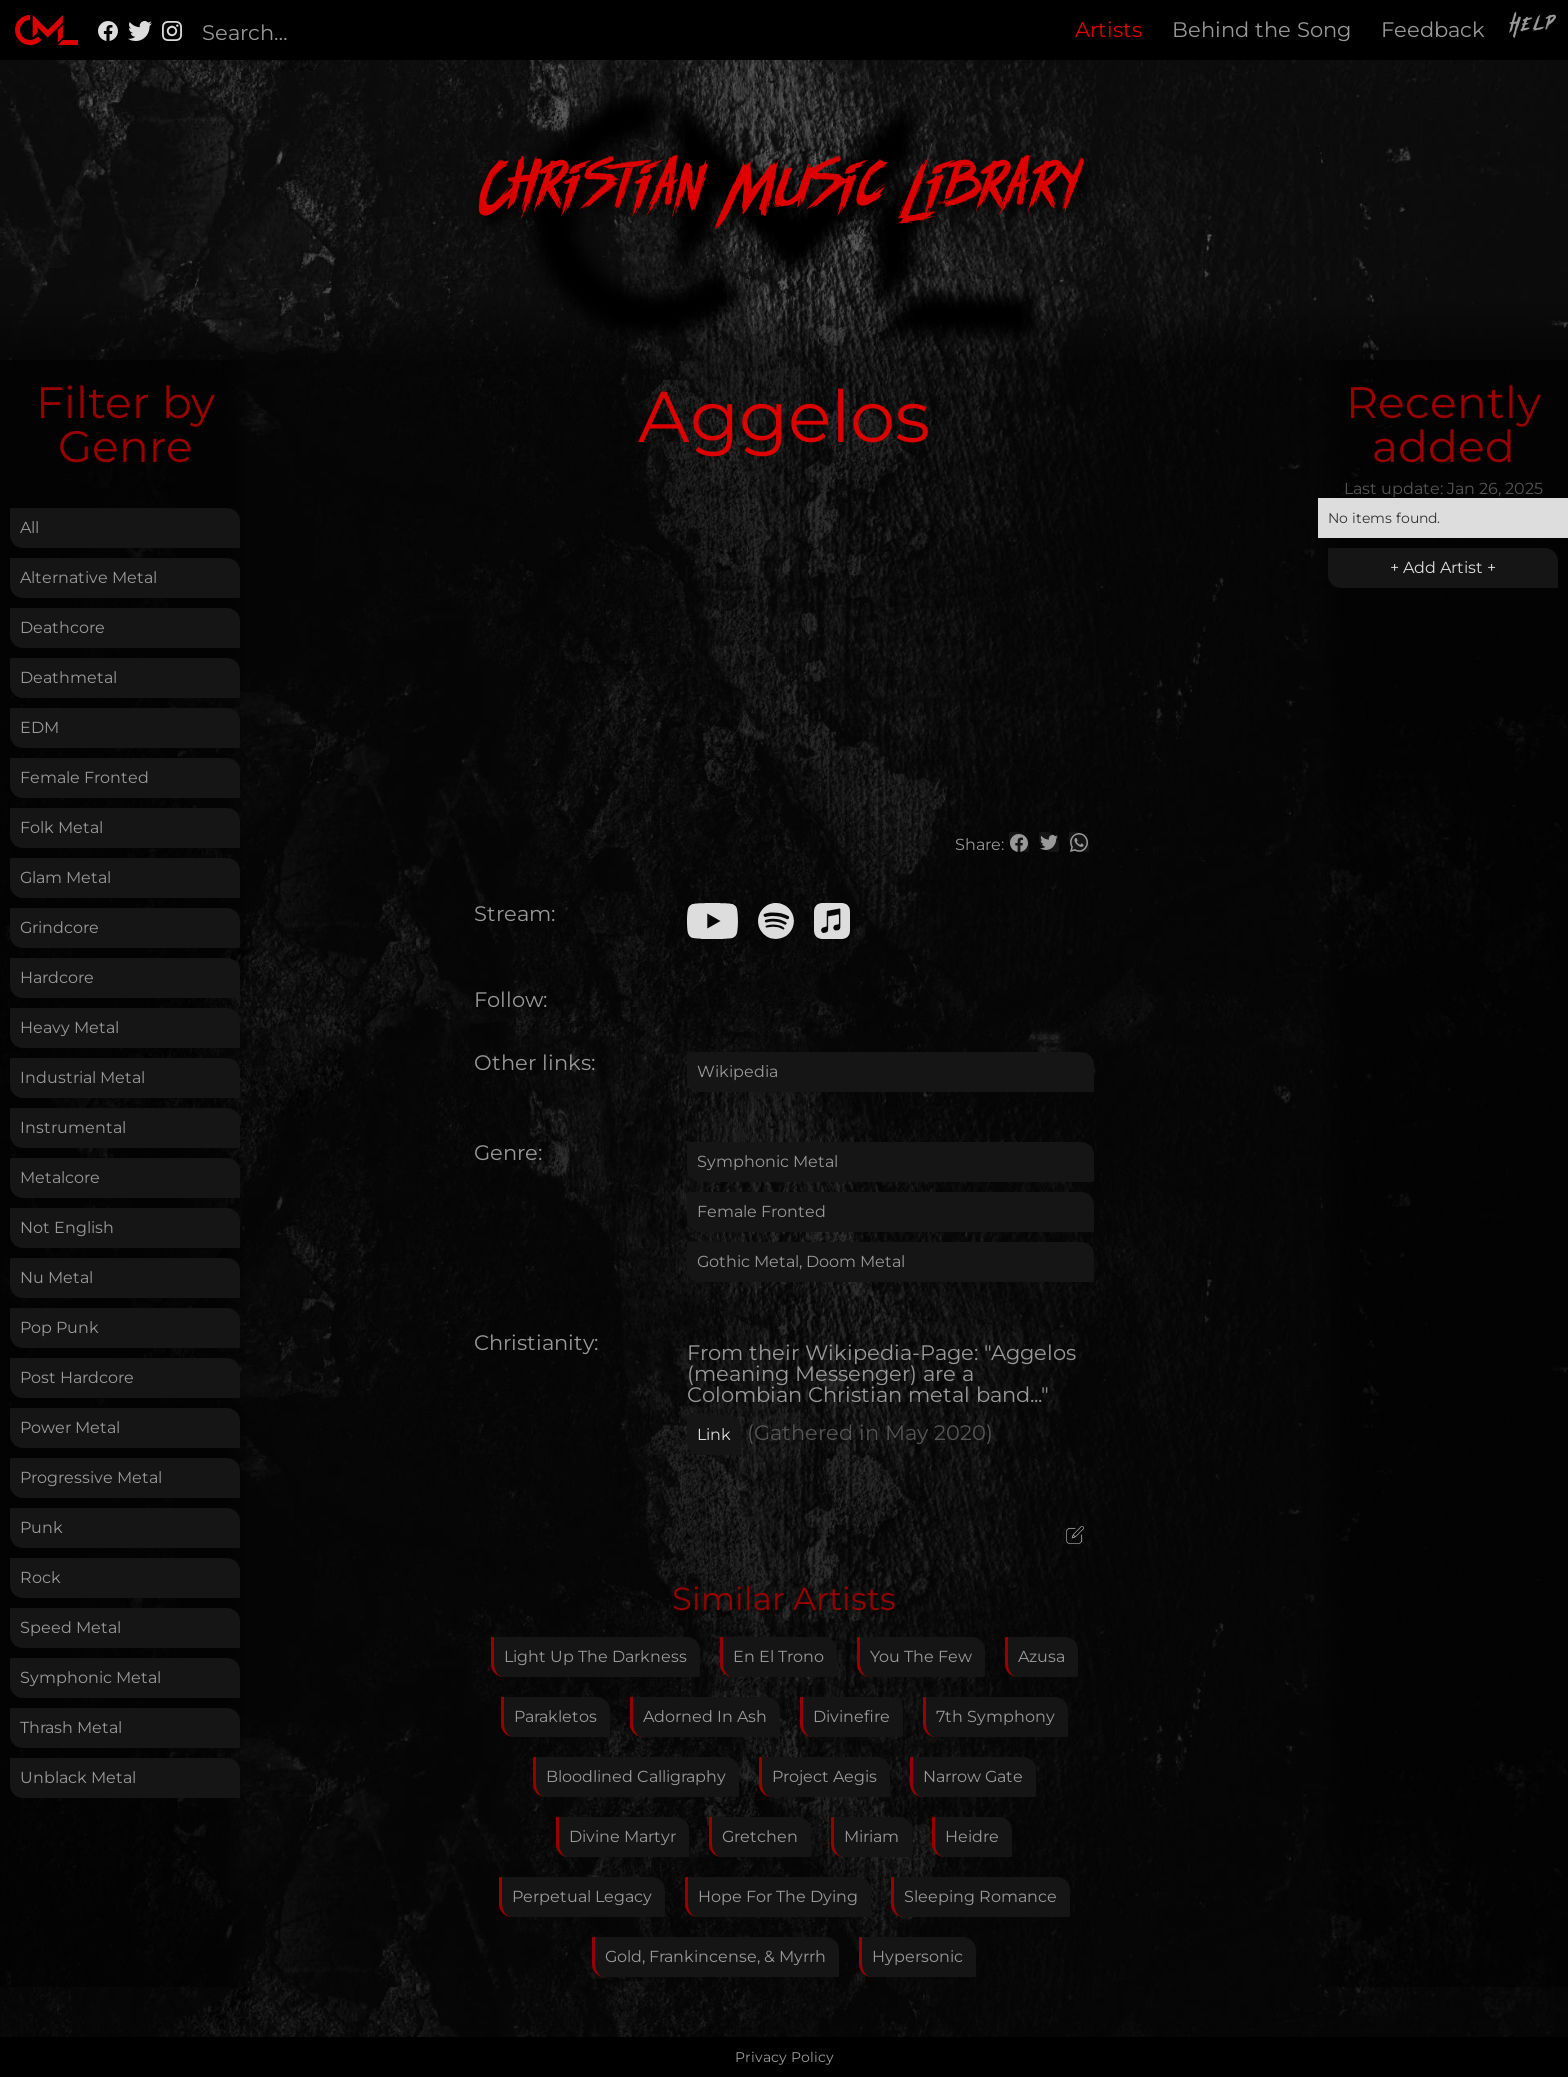 This screenshot has height=2077, width=1568. What do you see at coordinates (705, 1716) in the screenshot?
I see `Adorned In Ash` at bounding box center [705, 1716].